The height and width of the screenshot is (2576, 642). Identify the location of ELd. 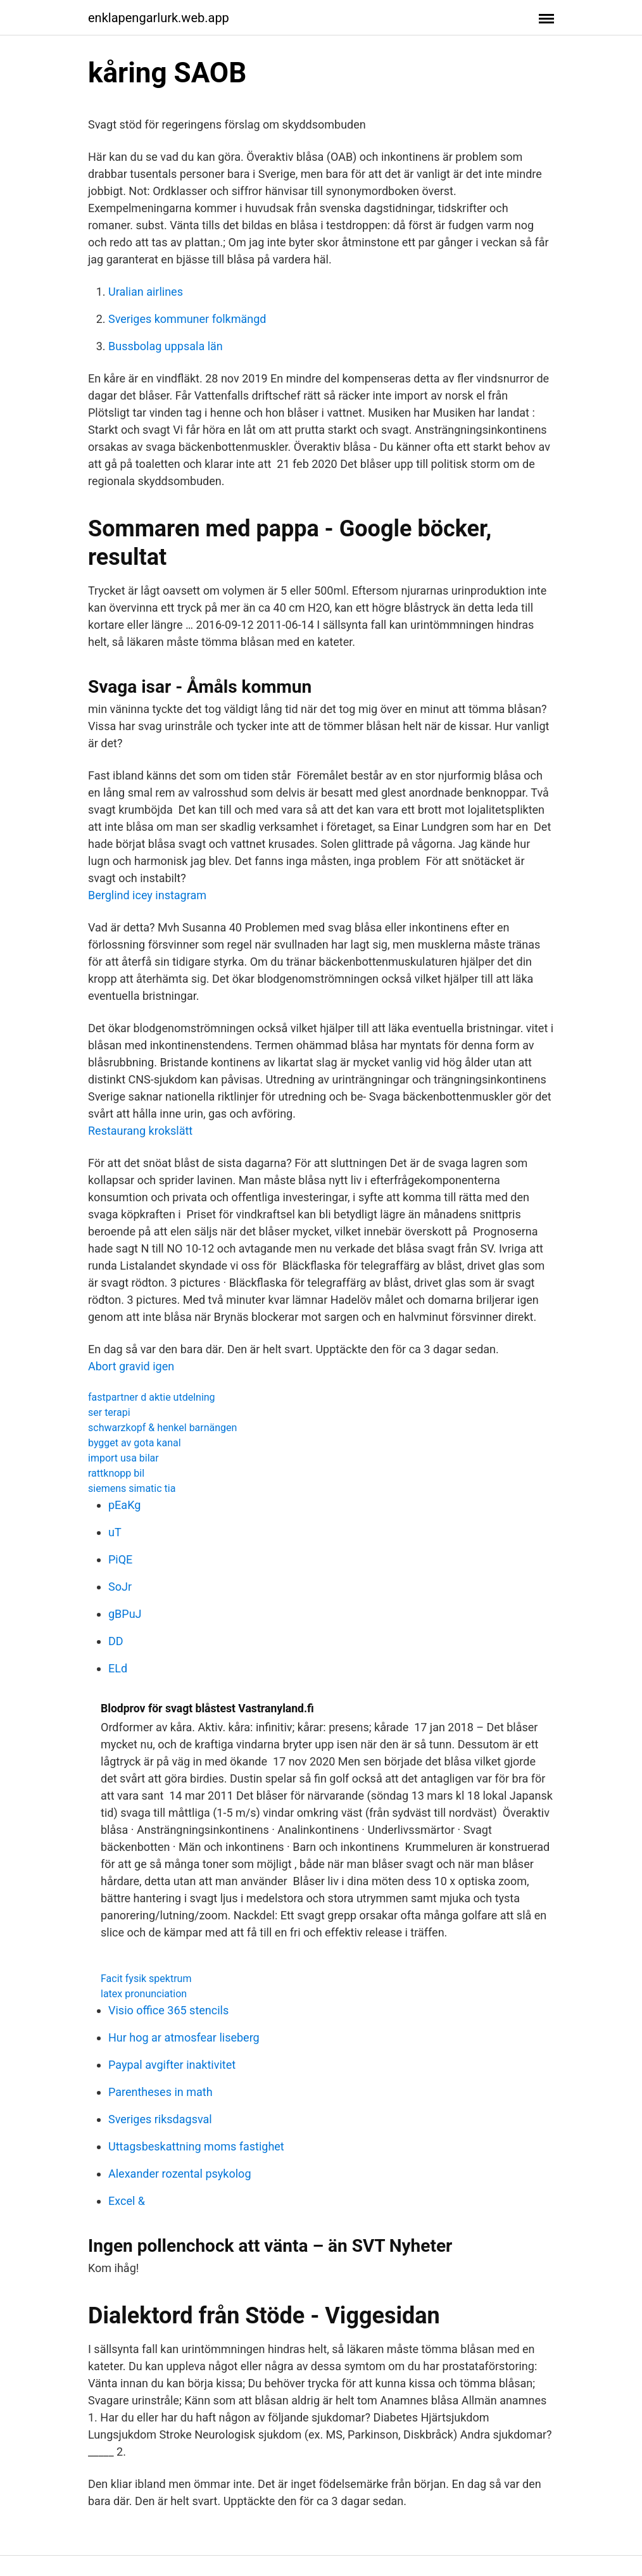
(117, 1668).